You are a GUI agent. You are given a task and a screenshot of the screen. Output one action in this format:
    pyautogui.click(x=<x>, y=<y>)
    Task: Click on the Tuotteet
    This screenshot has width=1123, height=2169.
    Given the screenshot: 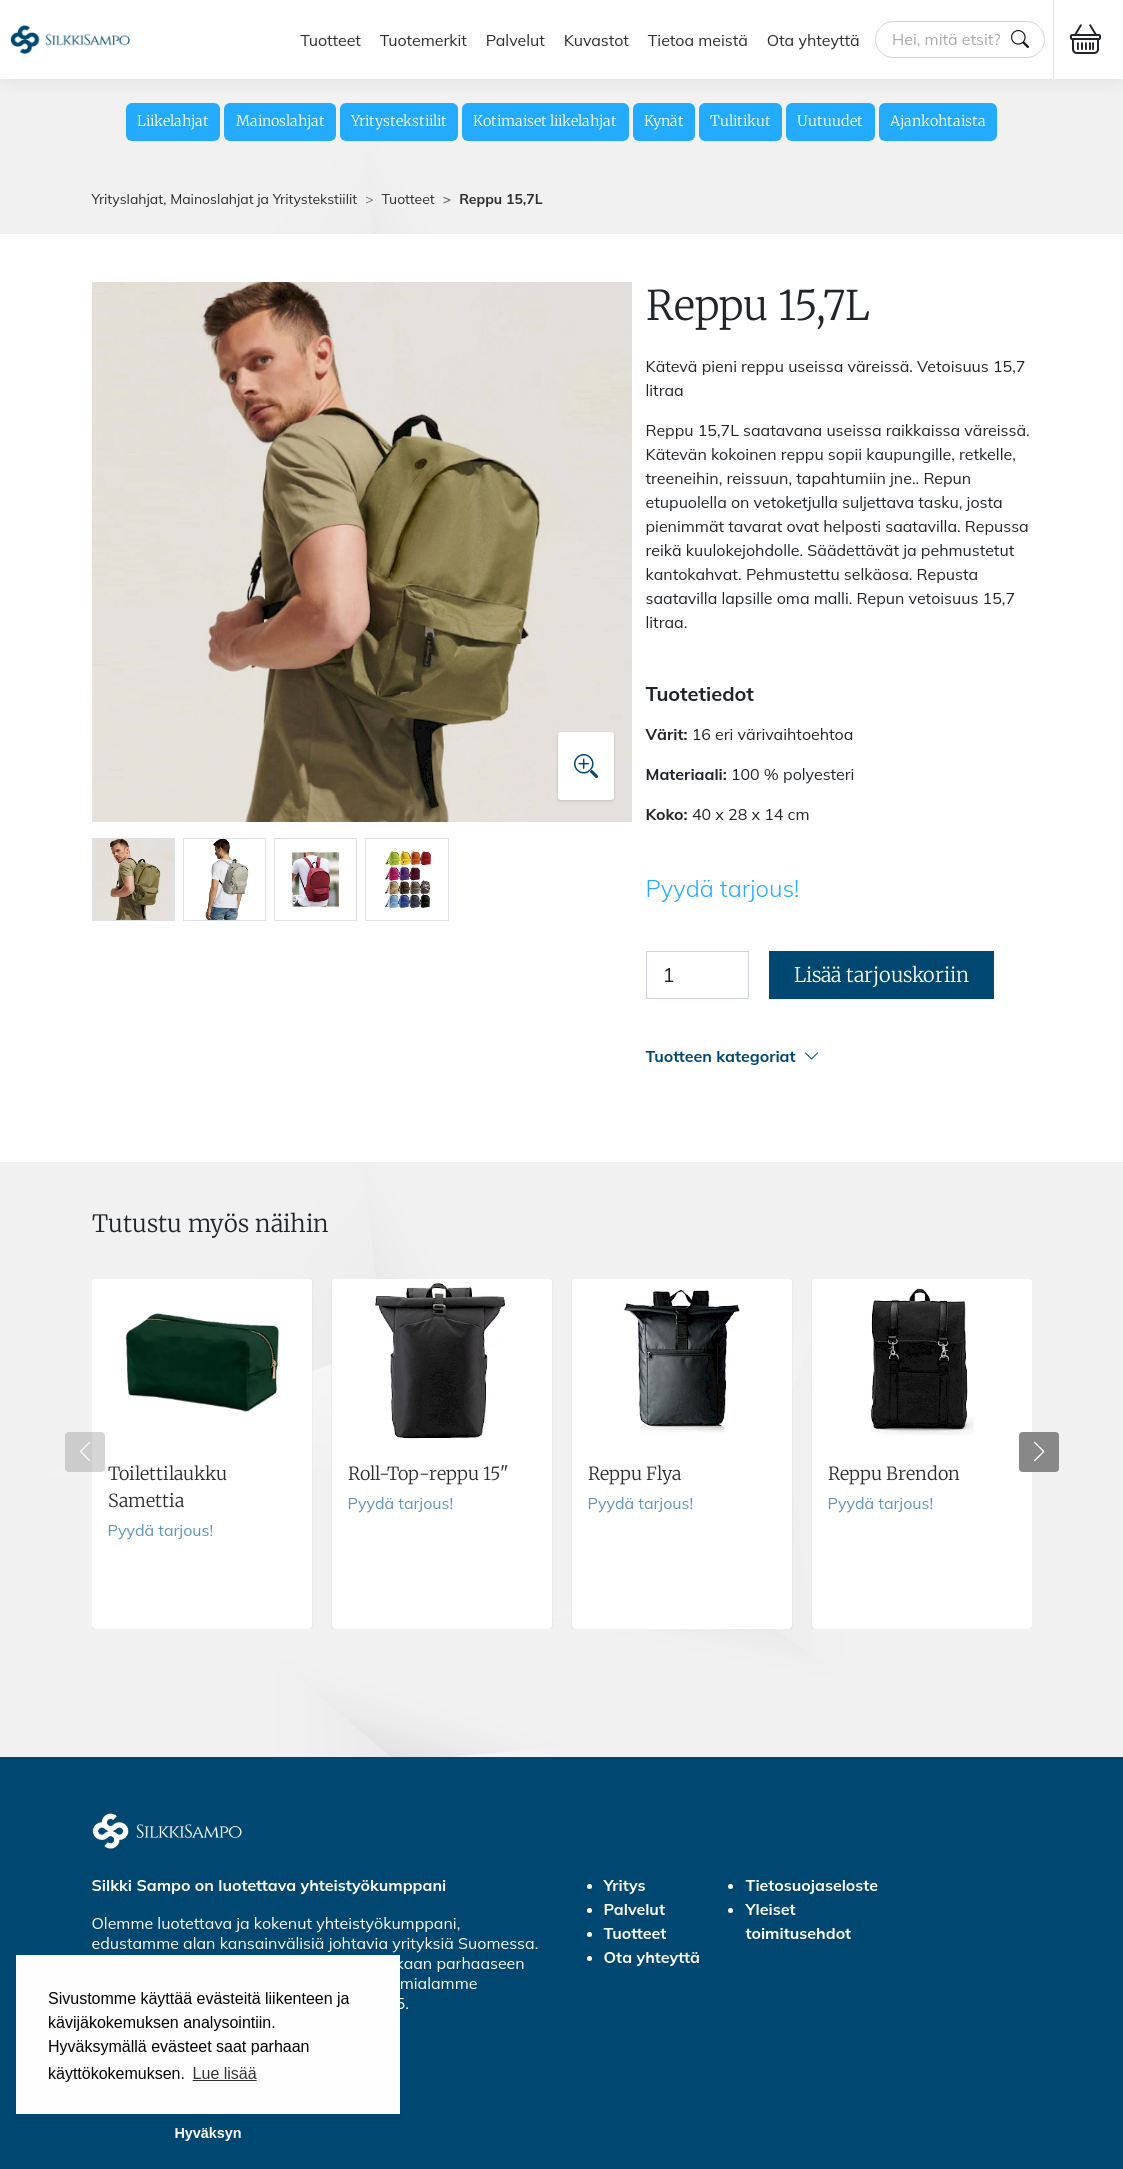 What is the action you would take?
    pyautogui.click(x=330, y=39)
    